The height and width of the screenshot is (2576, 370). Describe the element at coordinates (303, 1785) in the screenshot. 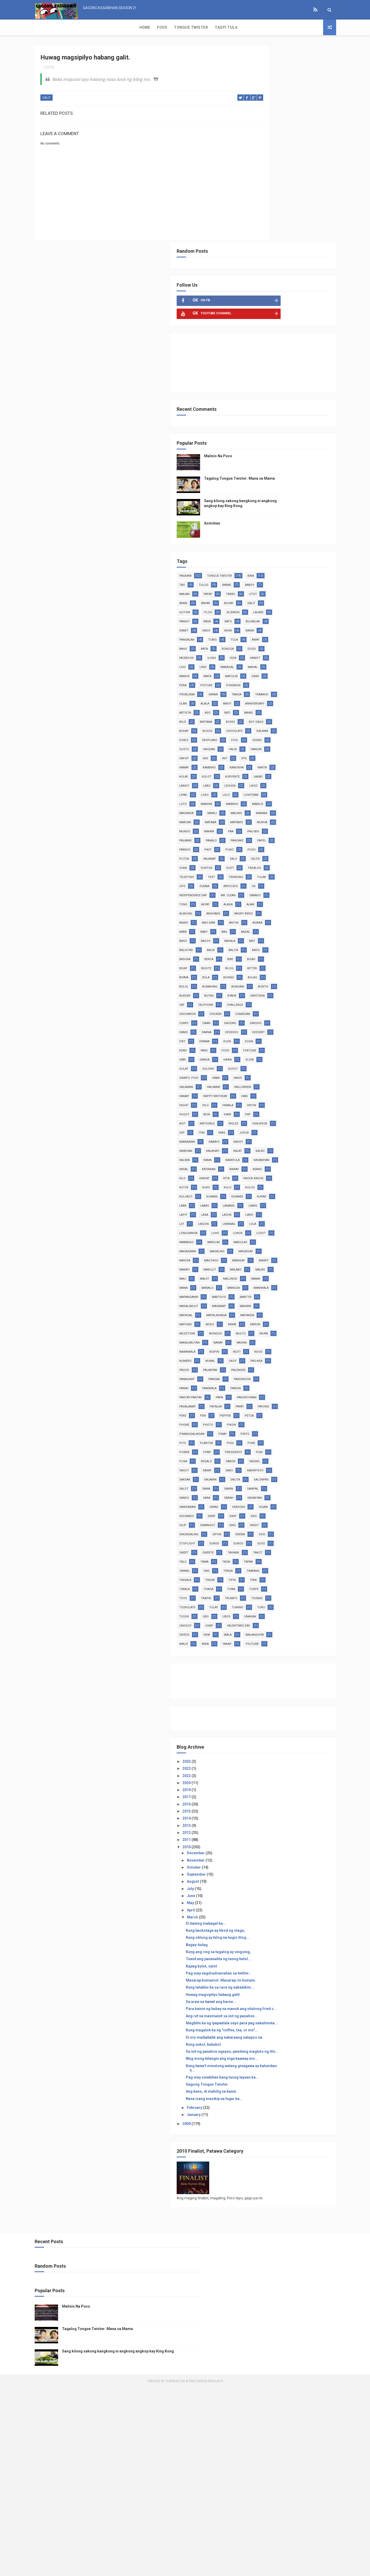

I see `tusok` at that location.